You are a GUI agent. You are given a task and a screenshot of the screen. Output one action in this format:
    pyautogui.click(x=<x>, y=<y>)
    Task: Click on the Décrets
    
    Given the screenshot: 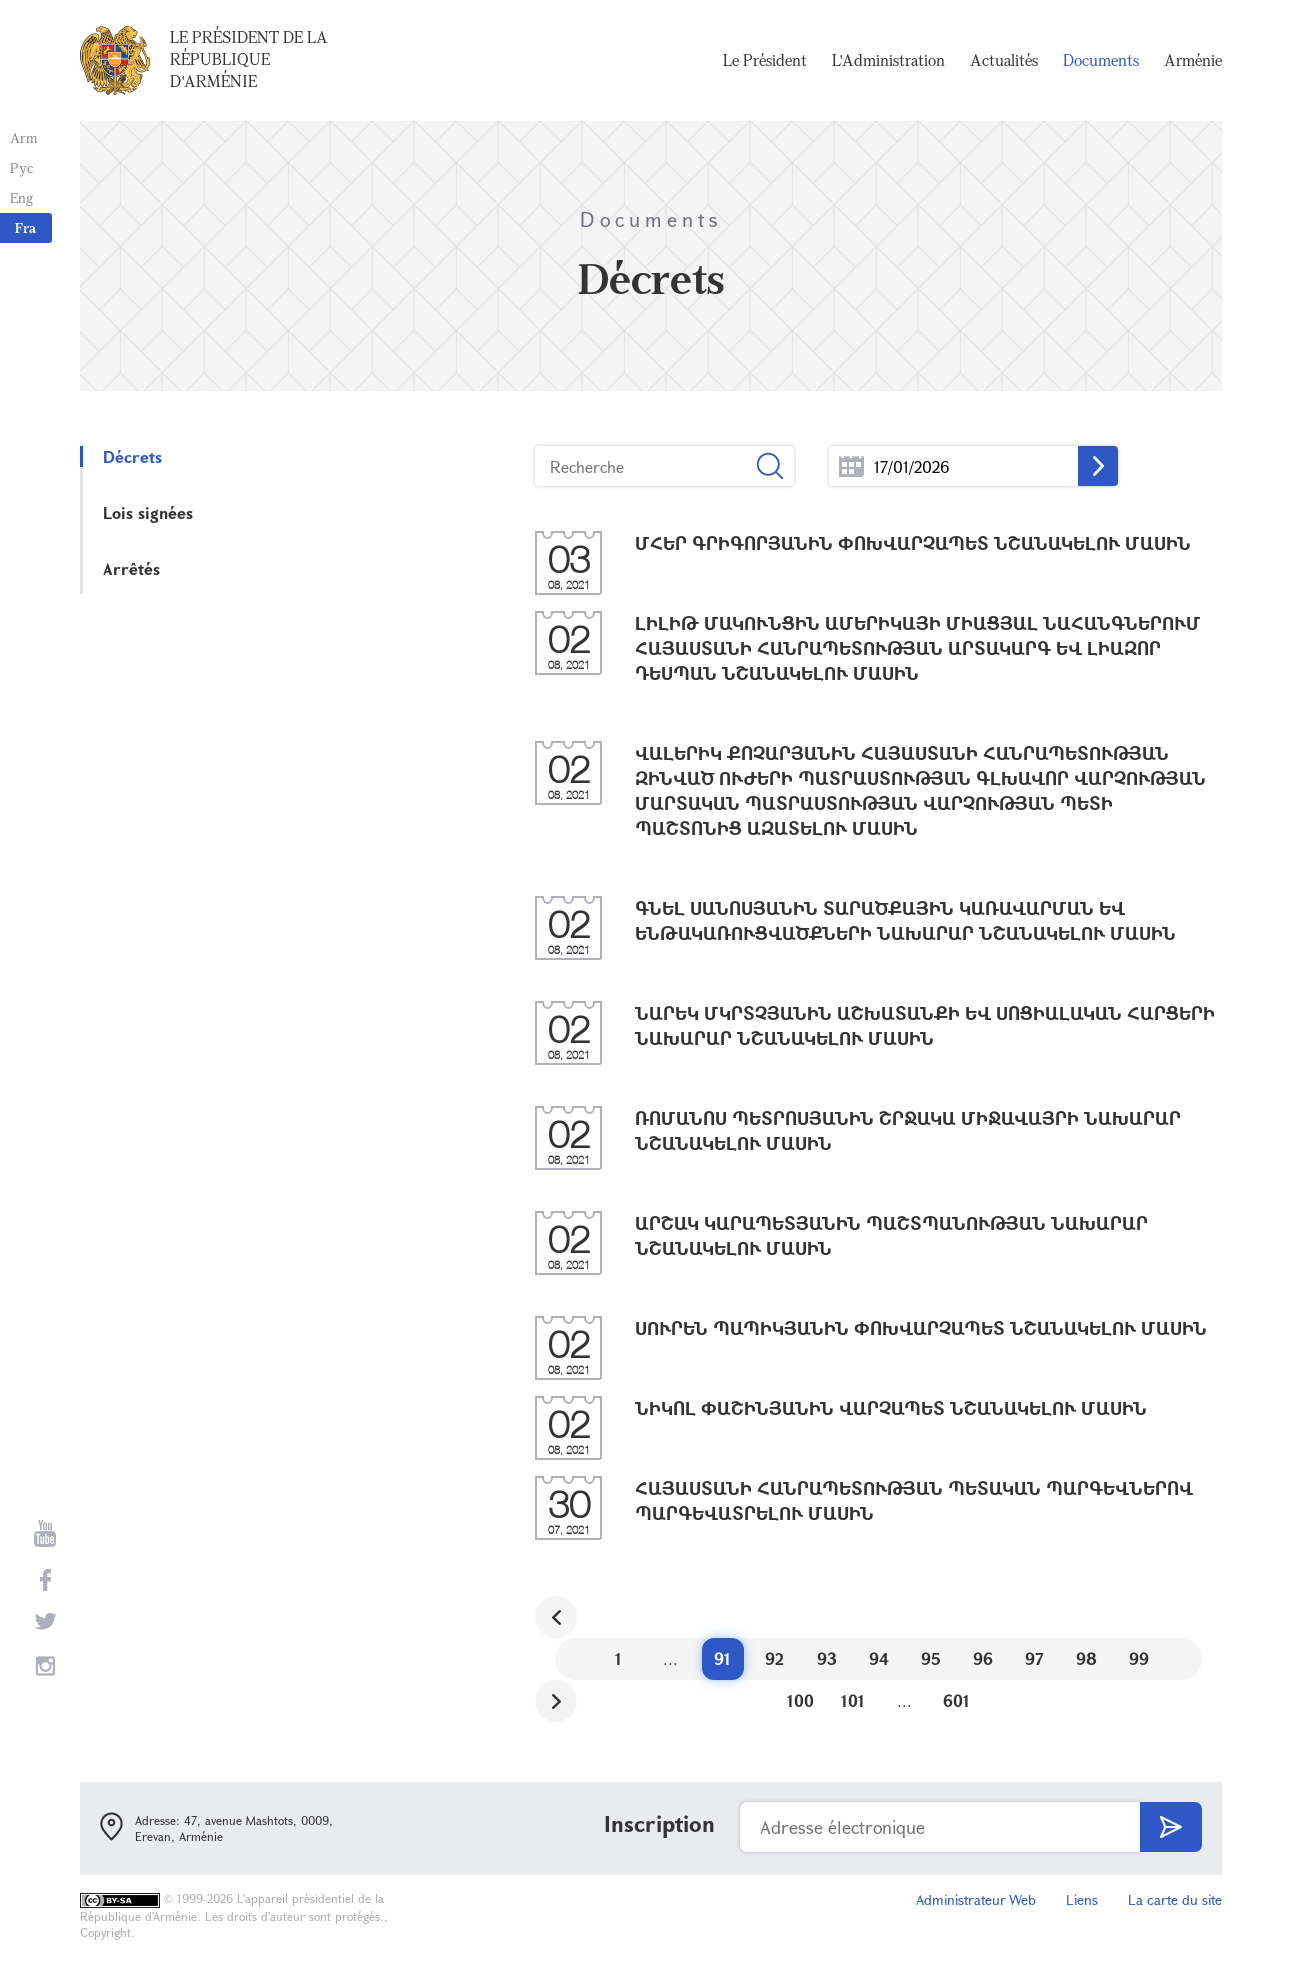 What is the action you would take?
    pyautogui.click(x=132, y=456)
    